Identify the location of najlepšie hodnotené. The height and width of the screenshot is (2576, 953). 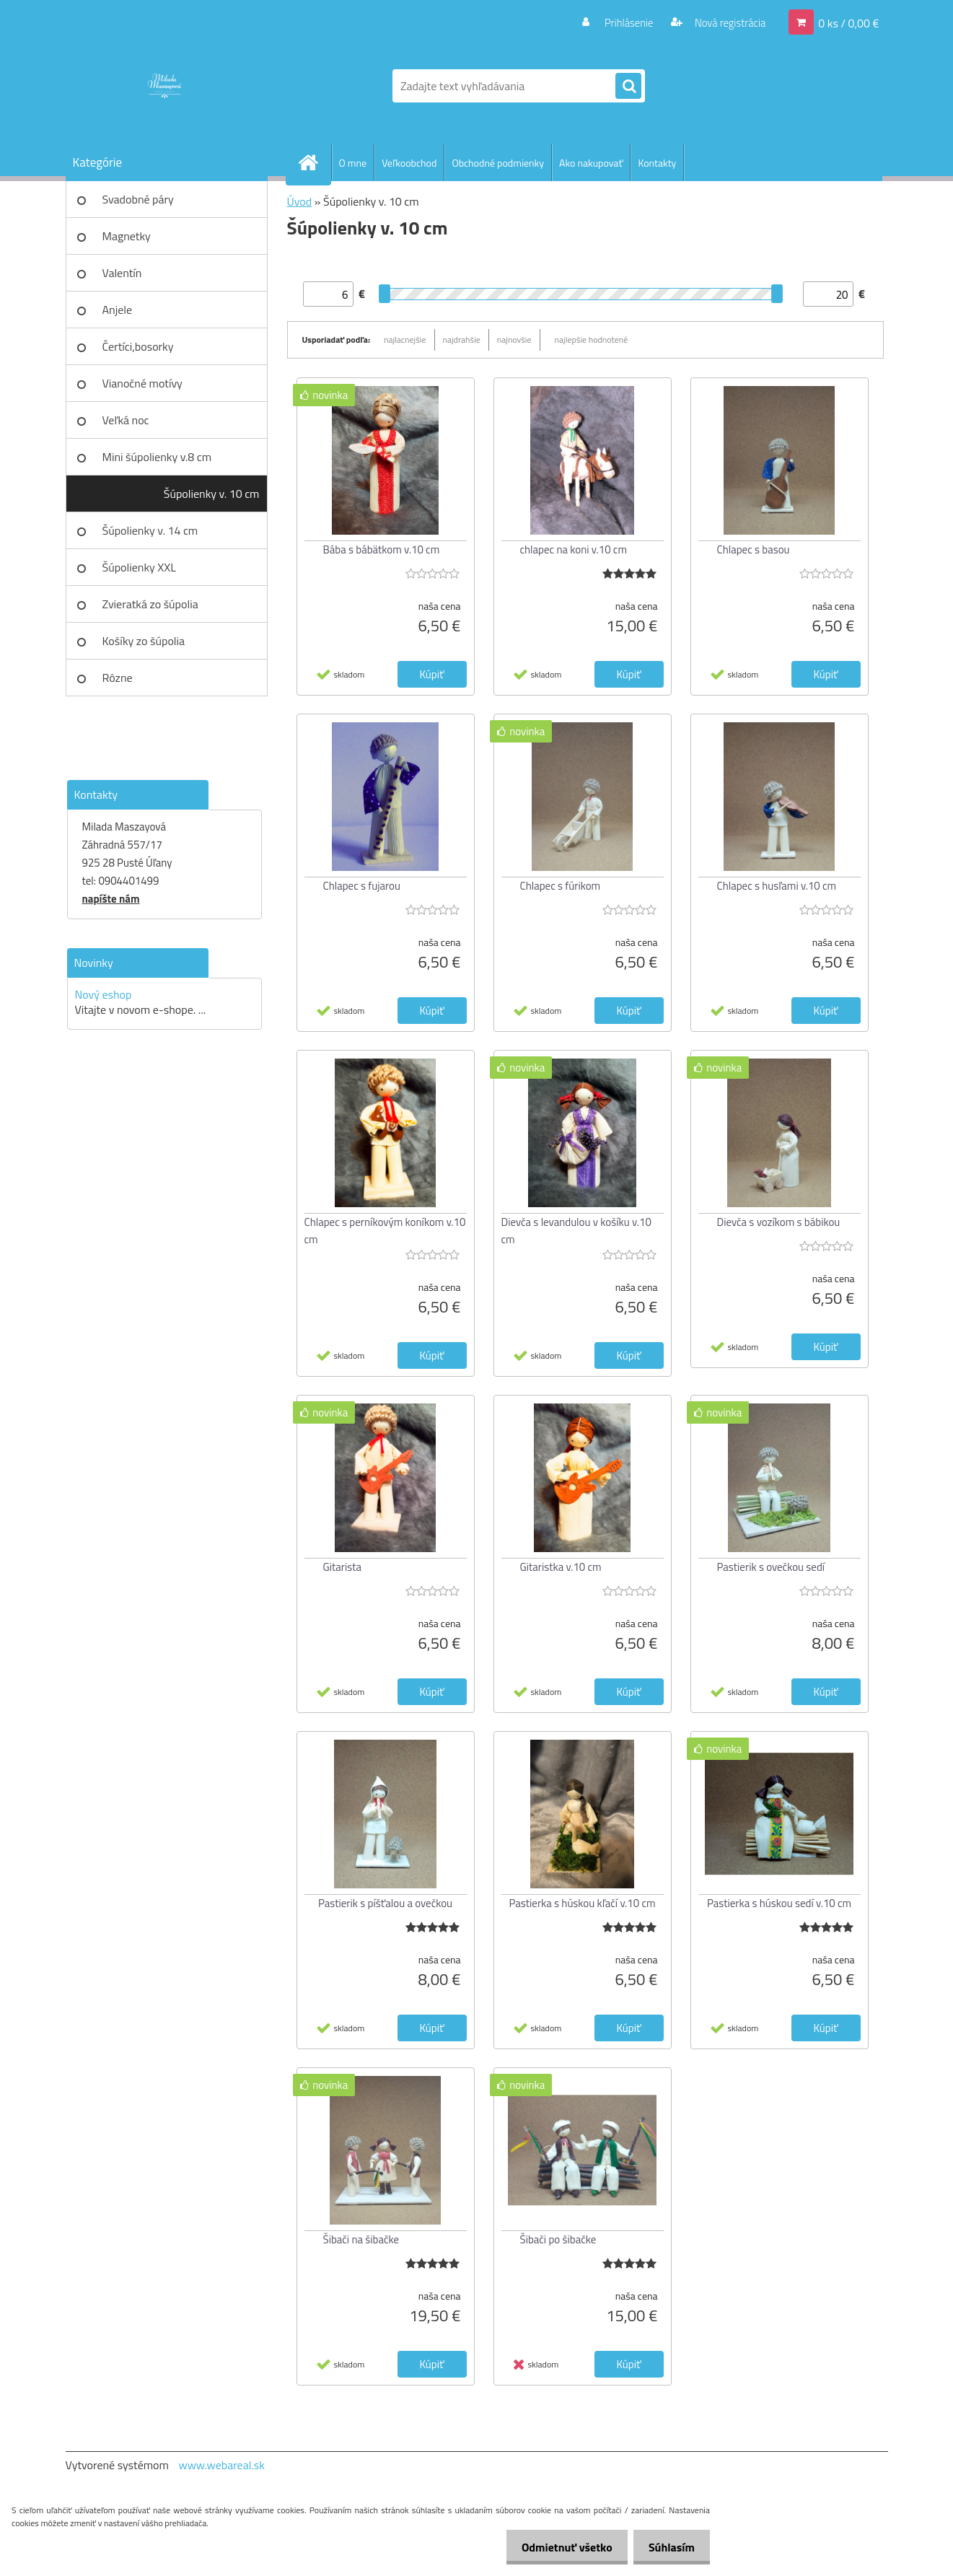
(591, 339).